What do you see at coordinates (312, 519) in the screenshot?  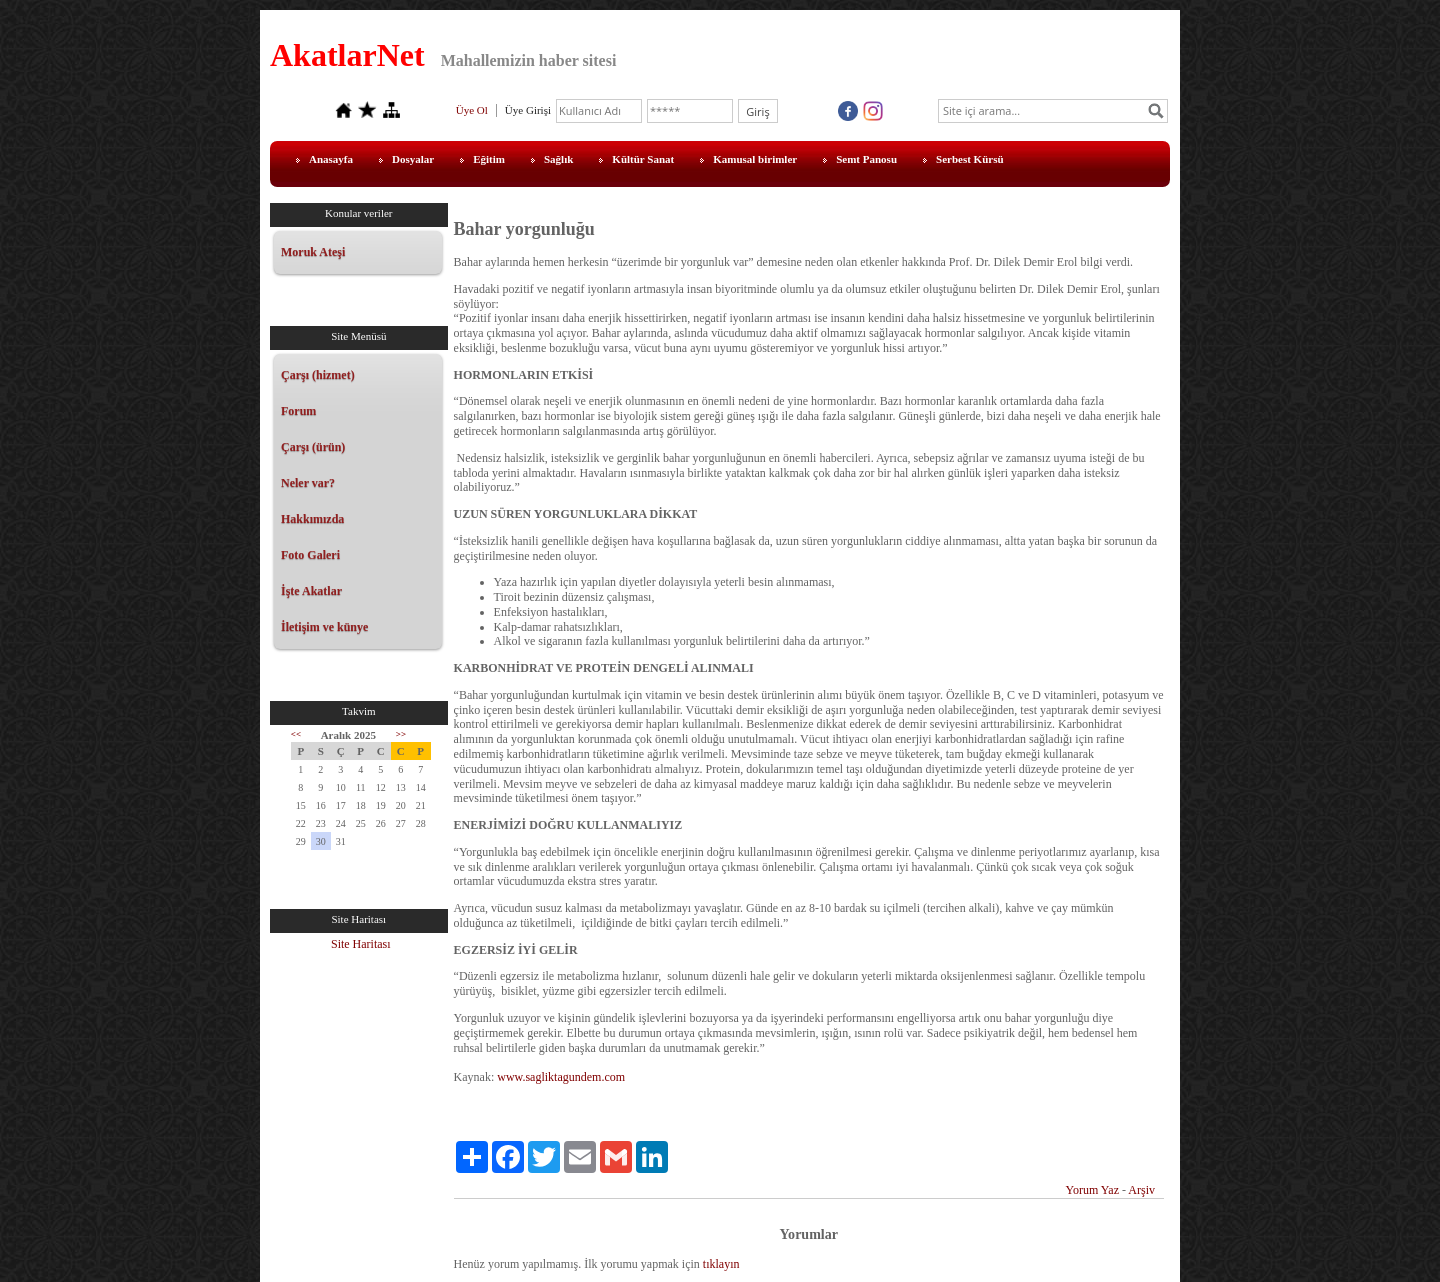 I see `Hakkımızda` at bounding box center [312, 519].